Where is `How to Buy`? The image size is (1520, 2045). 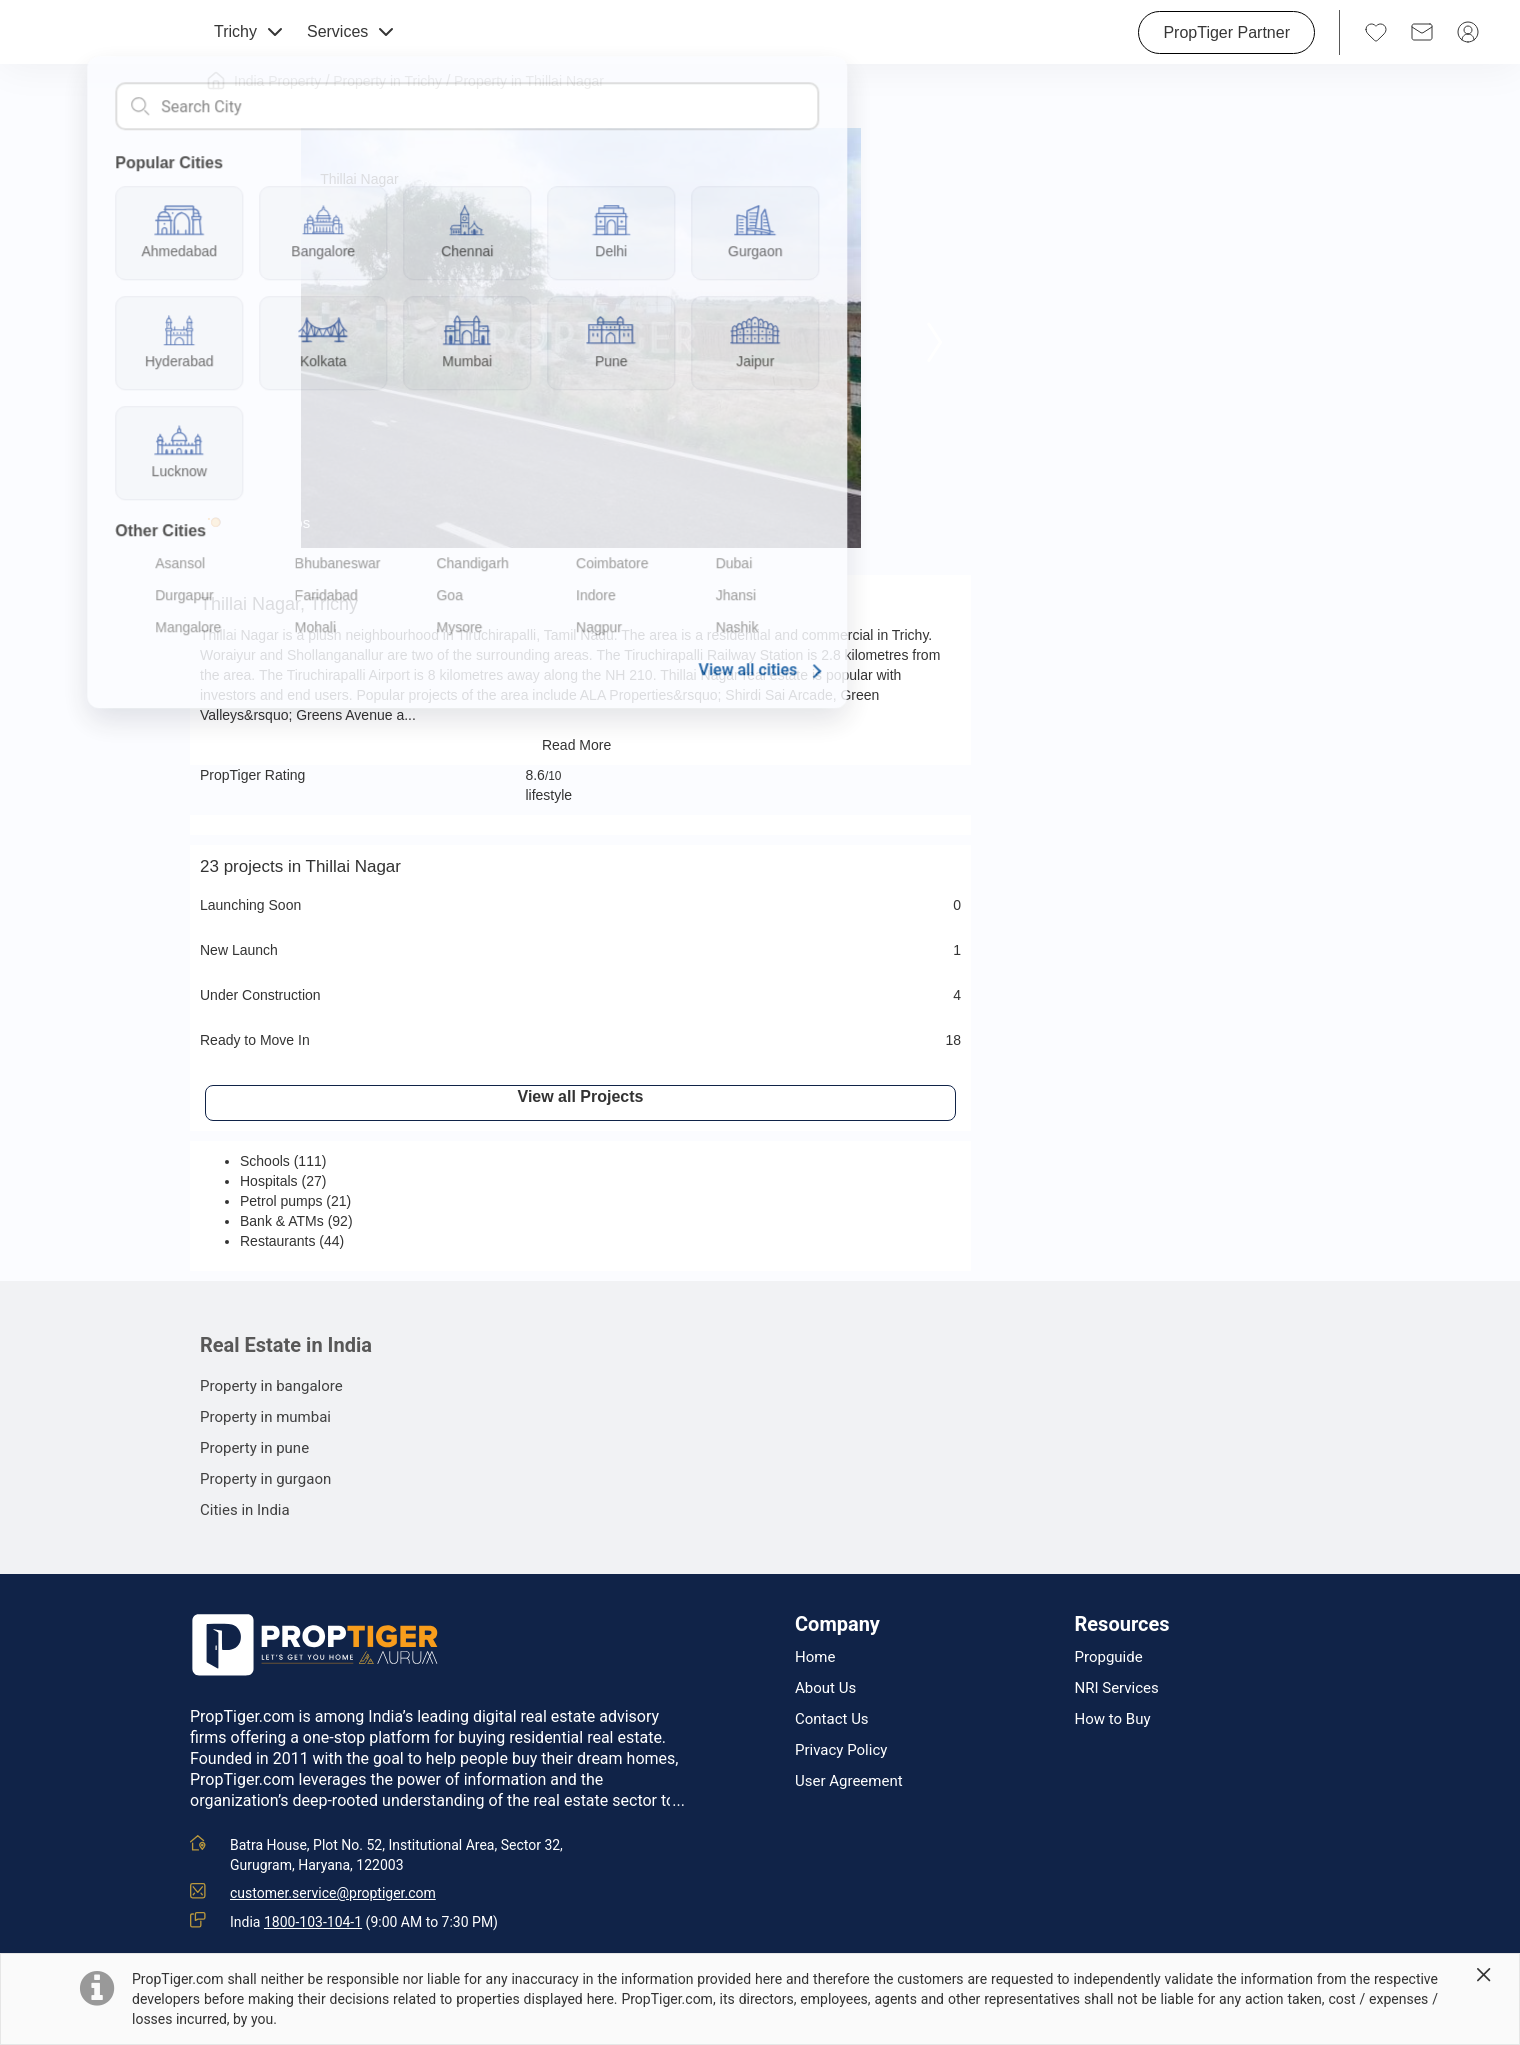
How to Buy is located at coordinates (1113, 1719).